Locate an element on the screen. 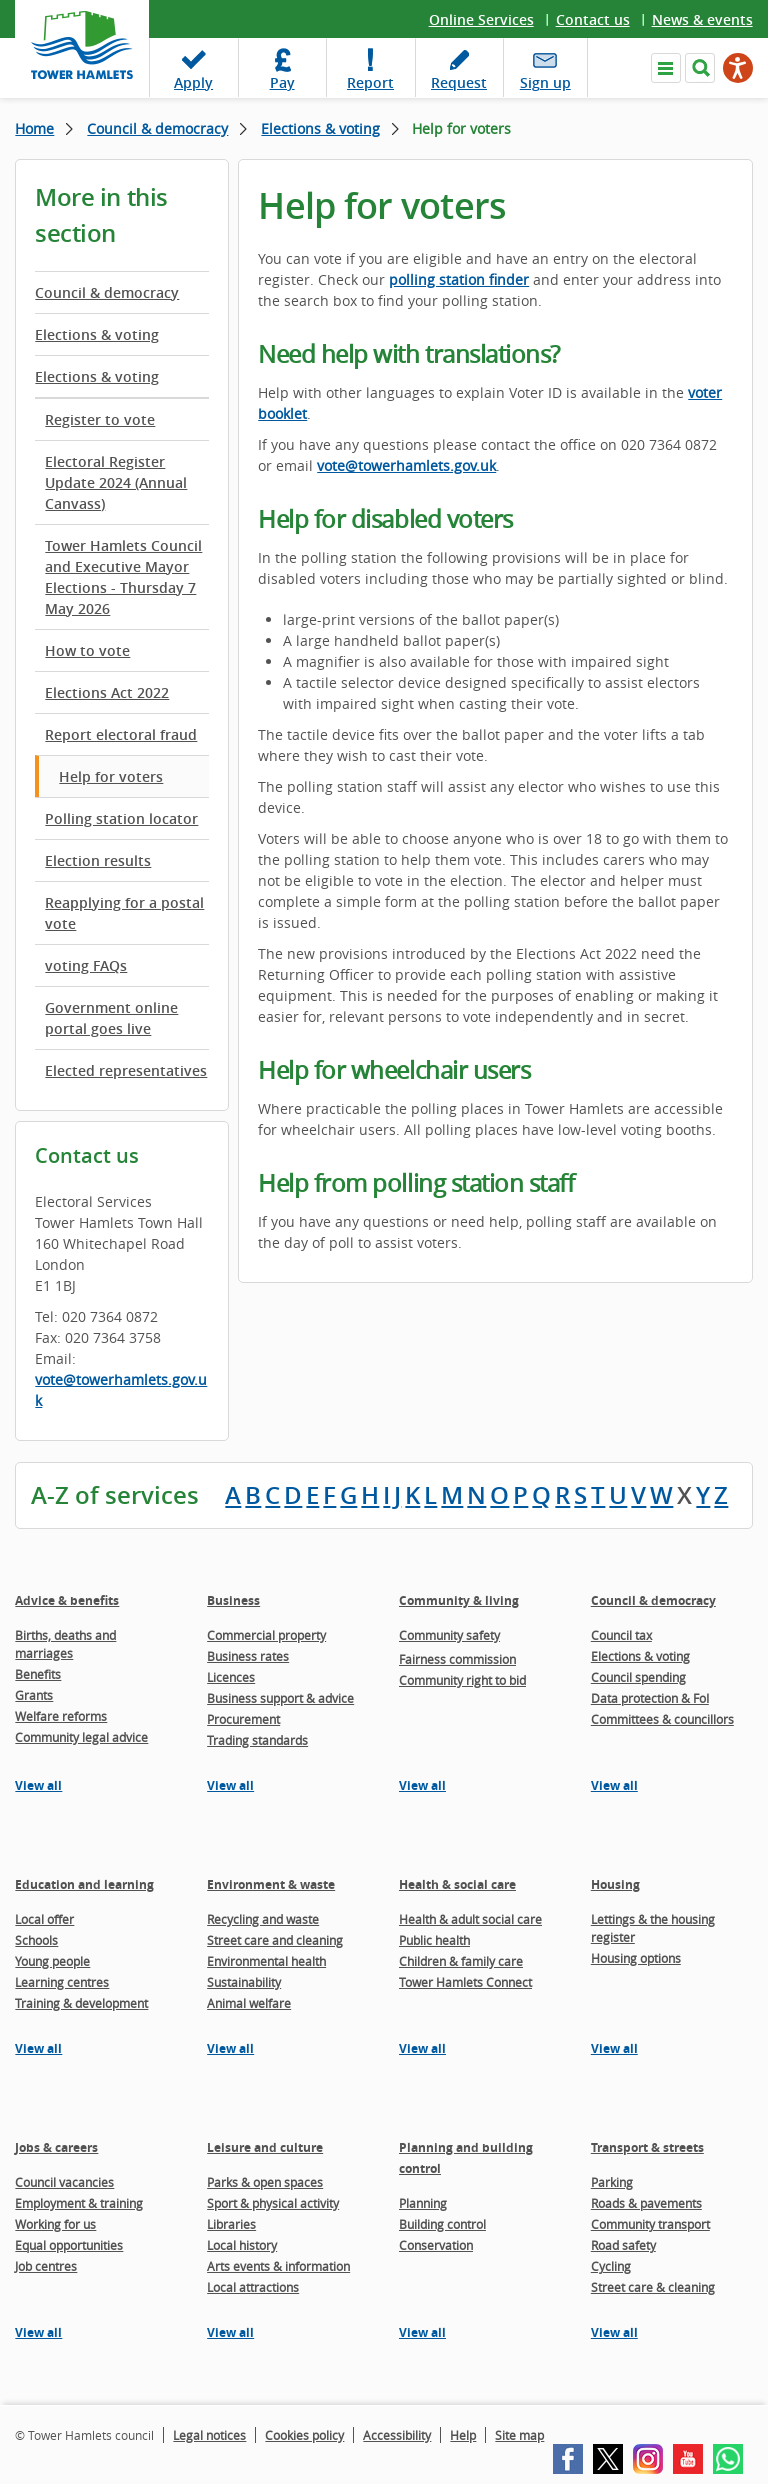 The image size is (768, 2484). Business support & advice is located at coordinates (280, 1698).